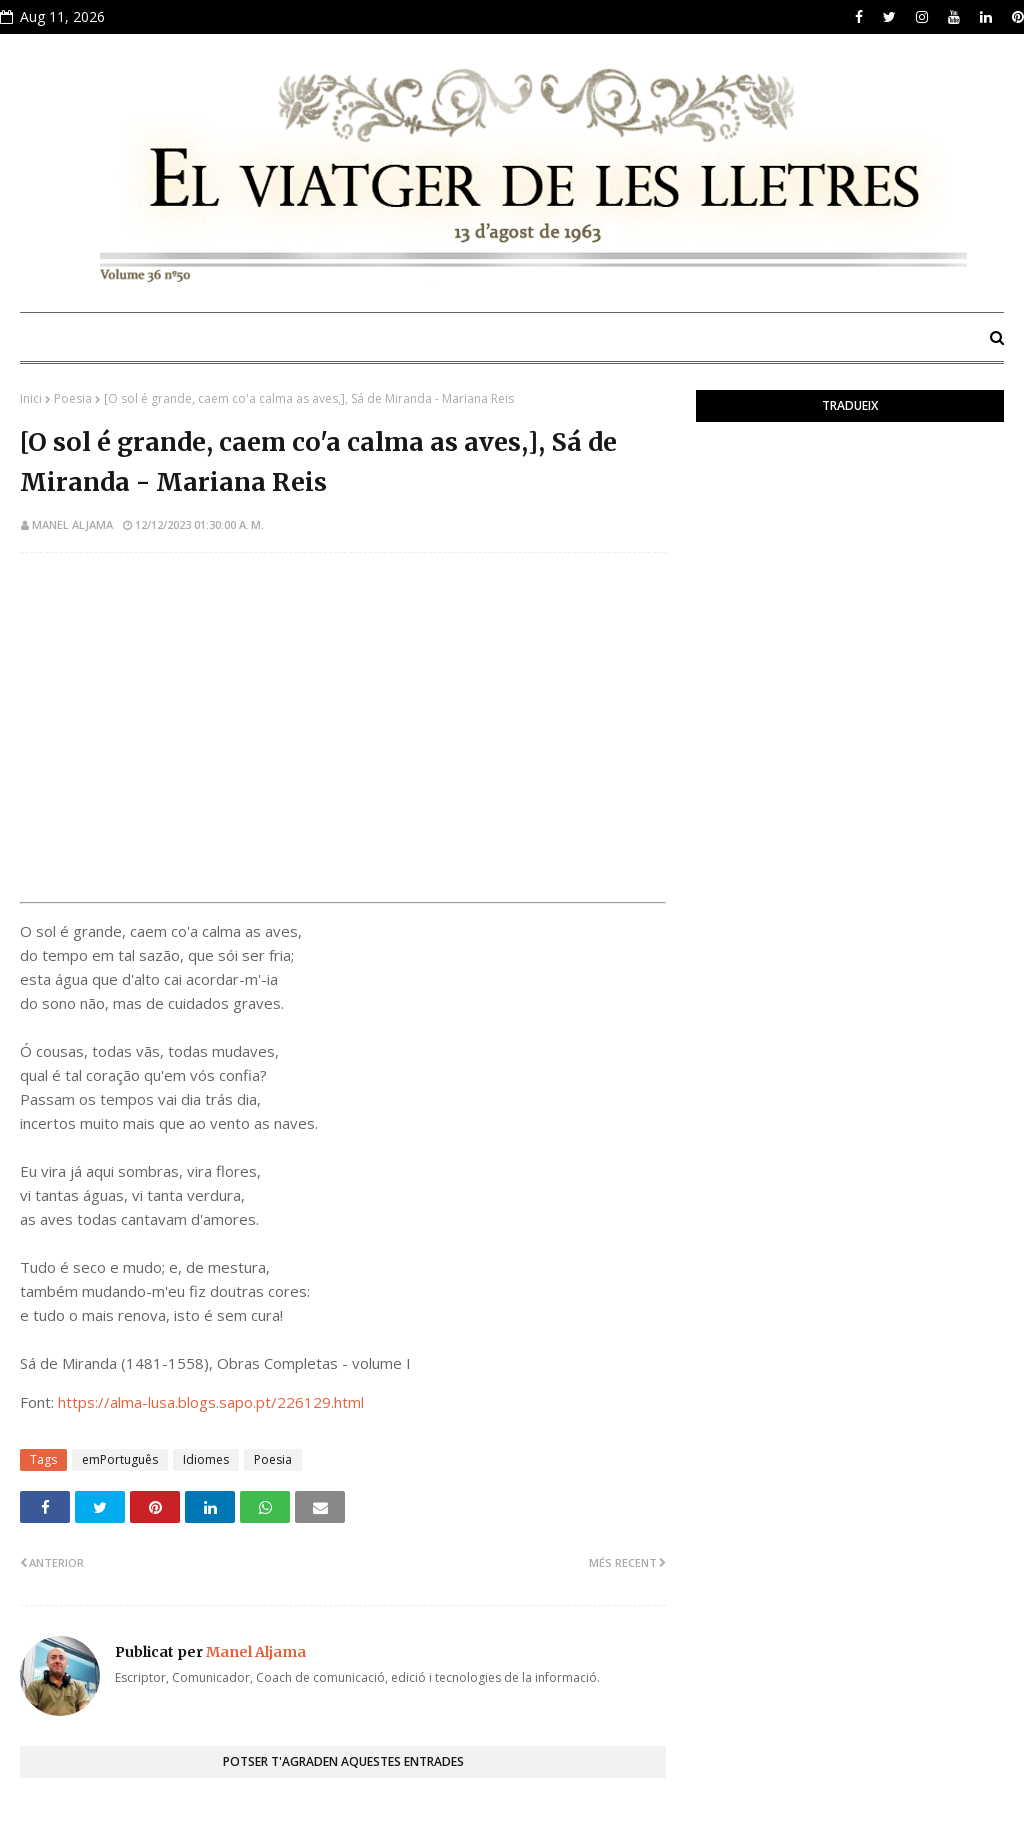  I want to click on emPortuguês, so click(120, 1459).